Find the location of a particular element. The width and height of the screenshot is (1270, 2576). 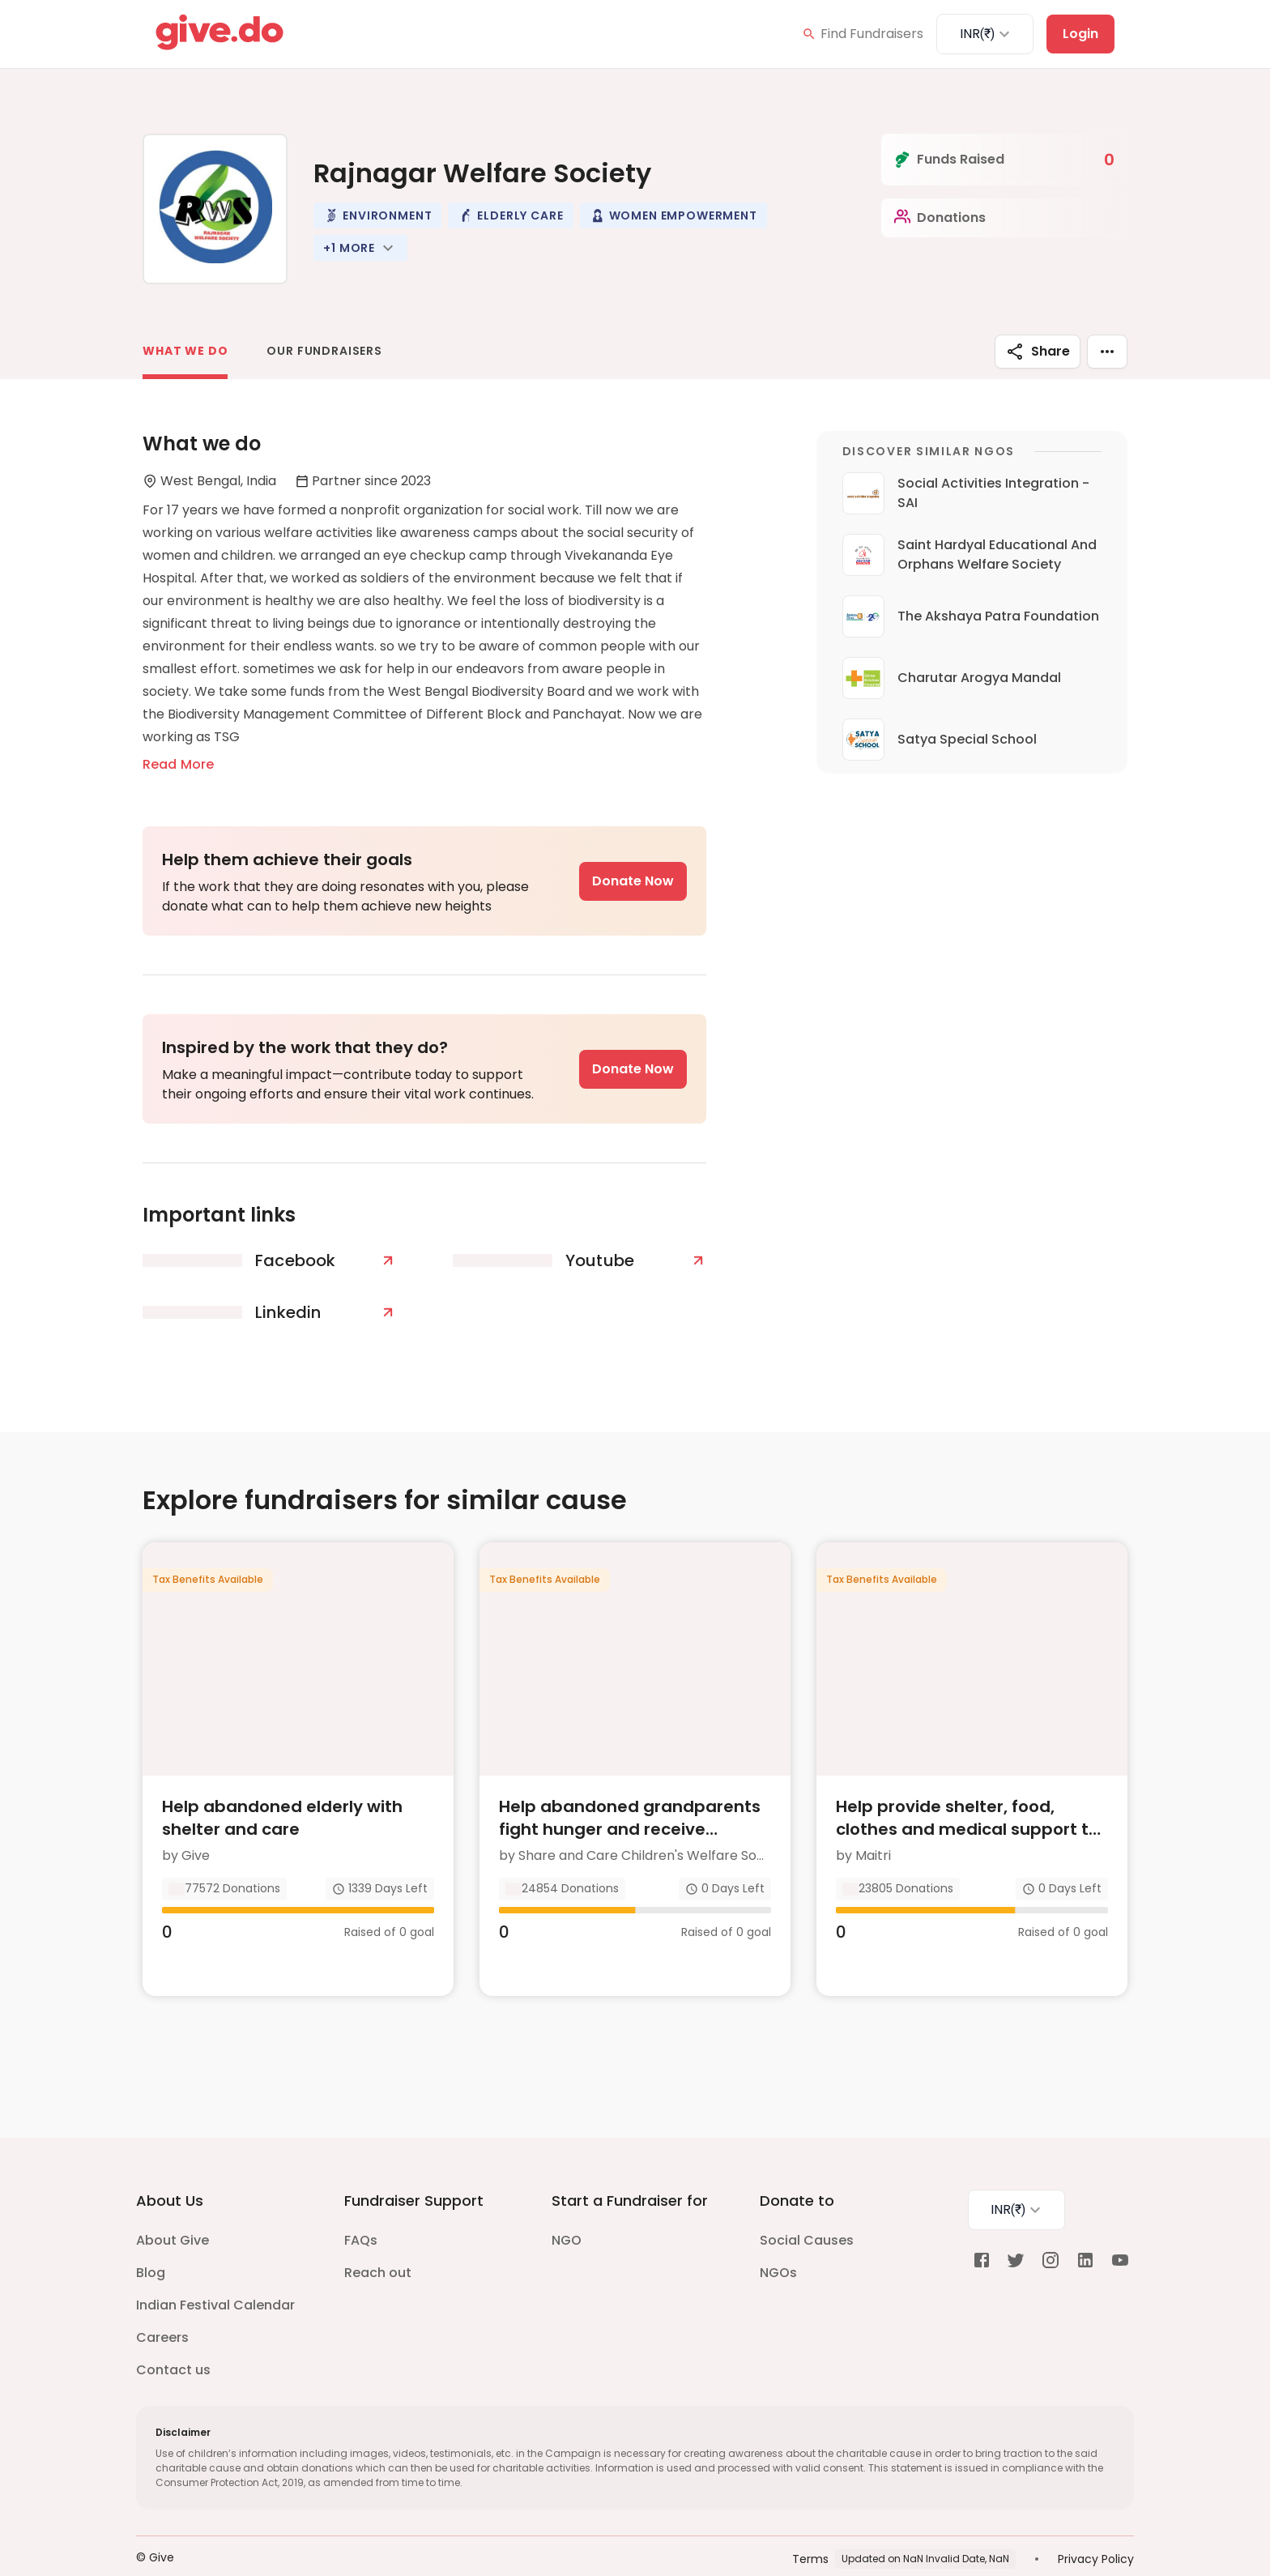

NGOs is located at coordinates (778, 2241).